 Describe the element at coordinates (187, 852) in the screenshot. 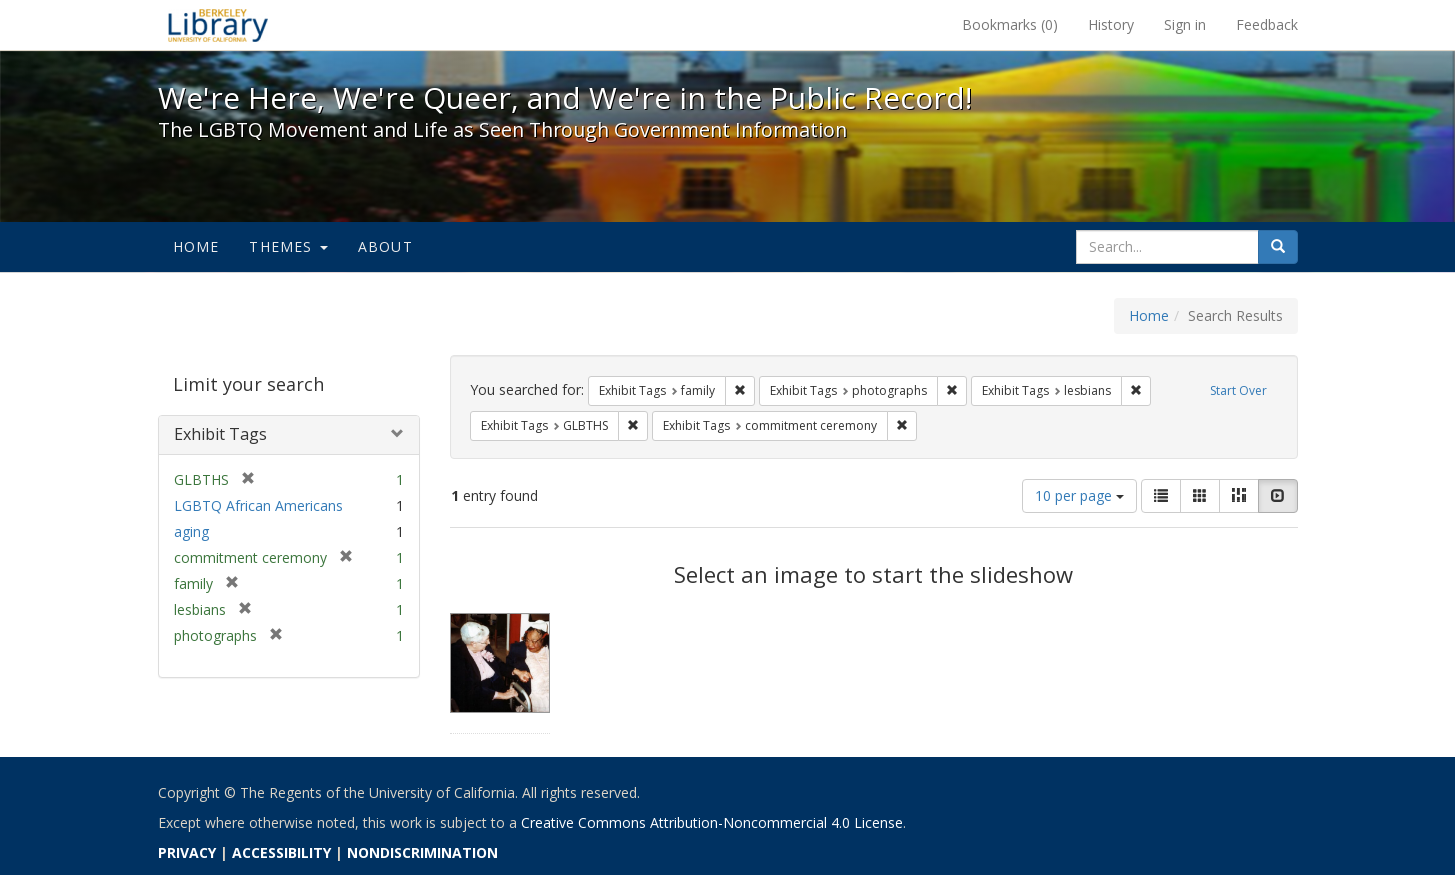

I see `PRIVACY` at that location.